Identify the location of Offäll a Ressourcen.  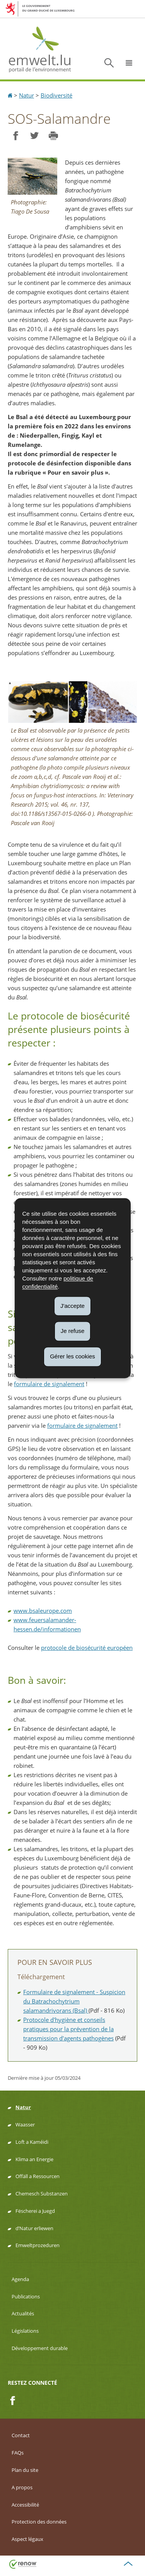
(37, 2176).